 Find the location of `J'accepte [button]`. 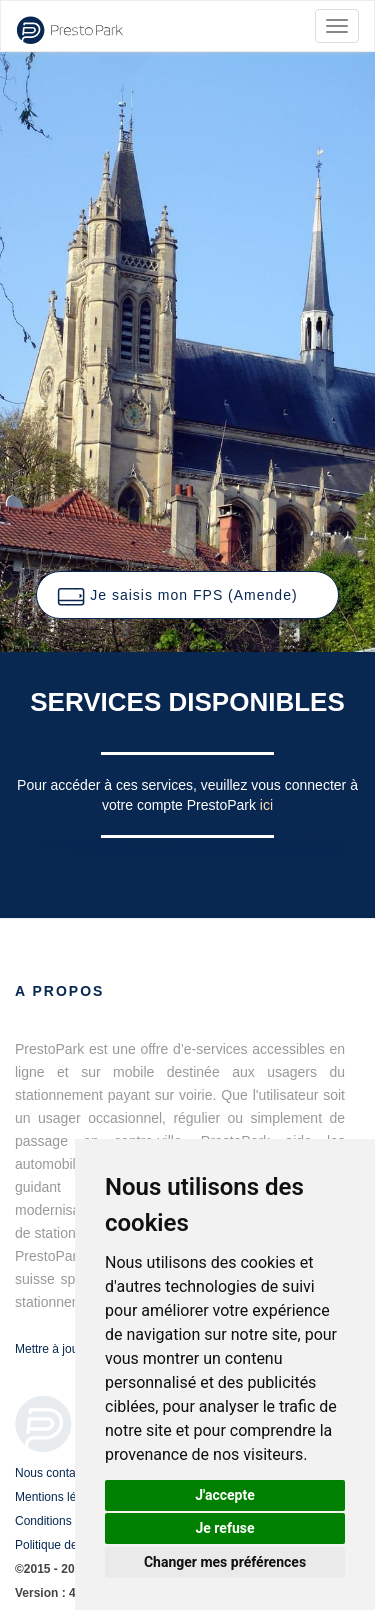

J'accepte [button] is located at coordinates (225, 1495).